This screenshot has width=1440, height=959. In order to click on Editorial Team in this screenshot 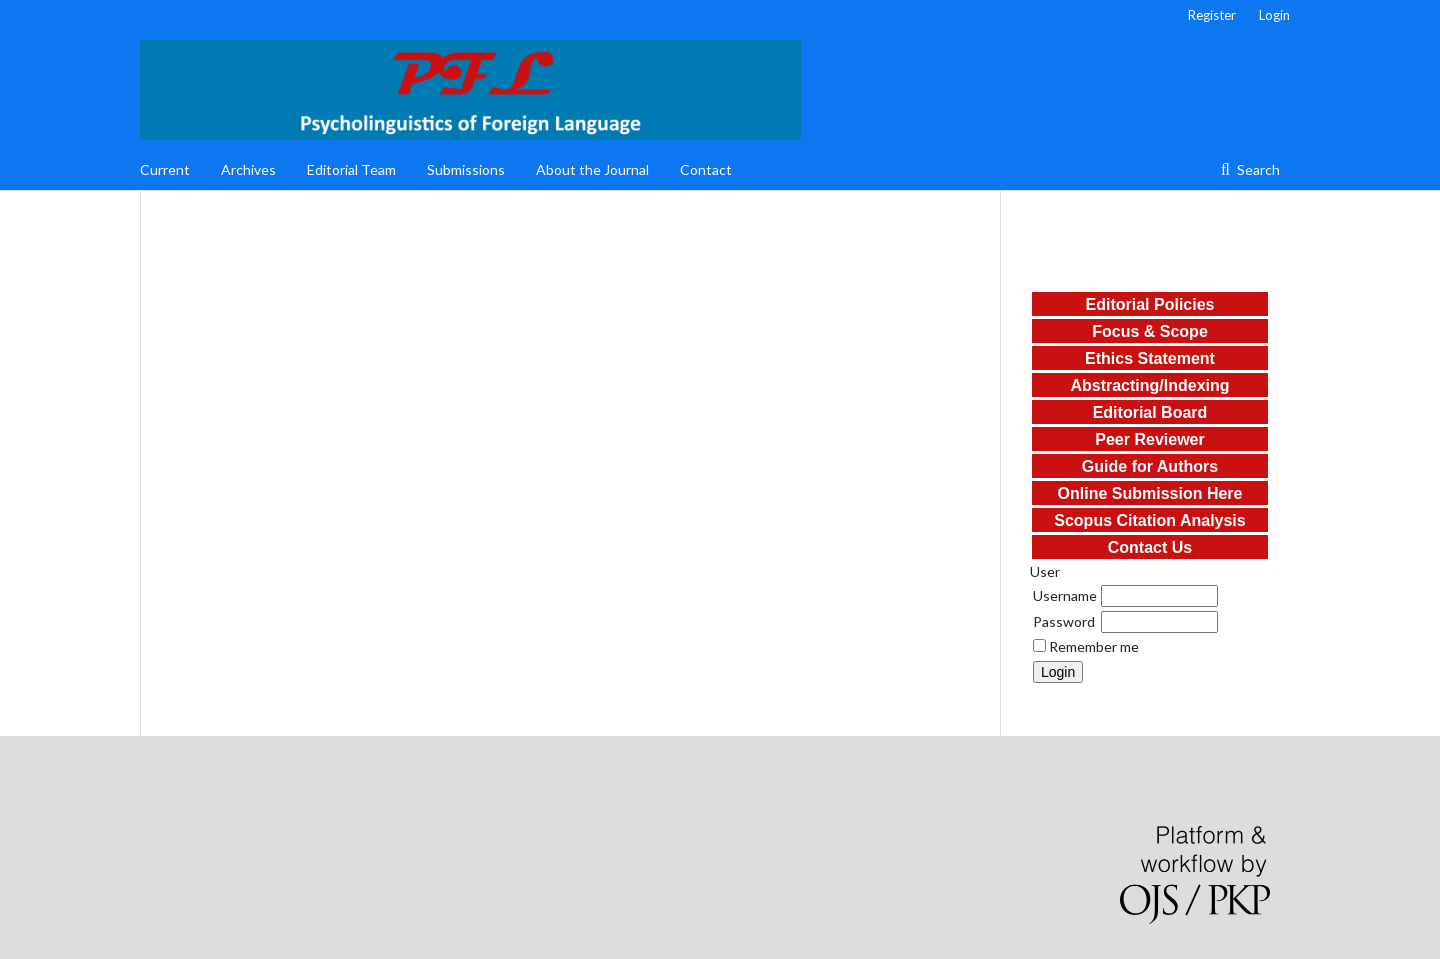, I will do `click(351, 169)`.